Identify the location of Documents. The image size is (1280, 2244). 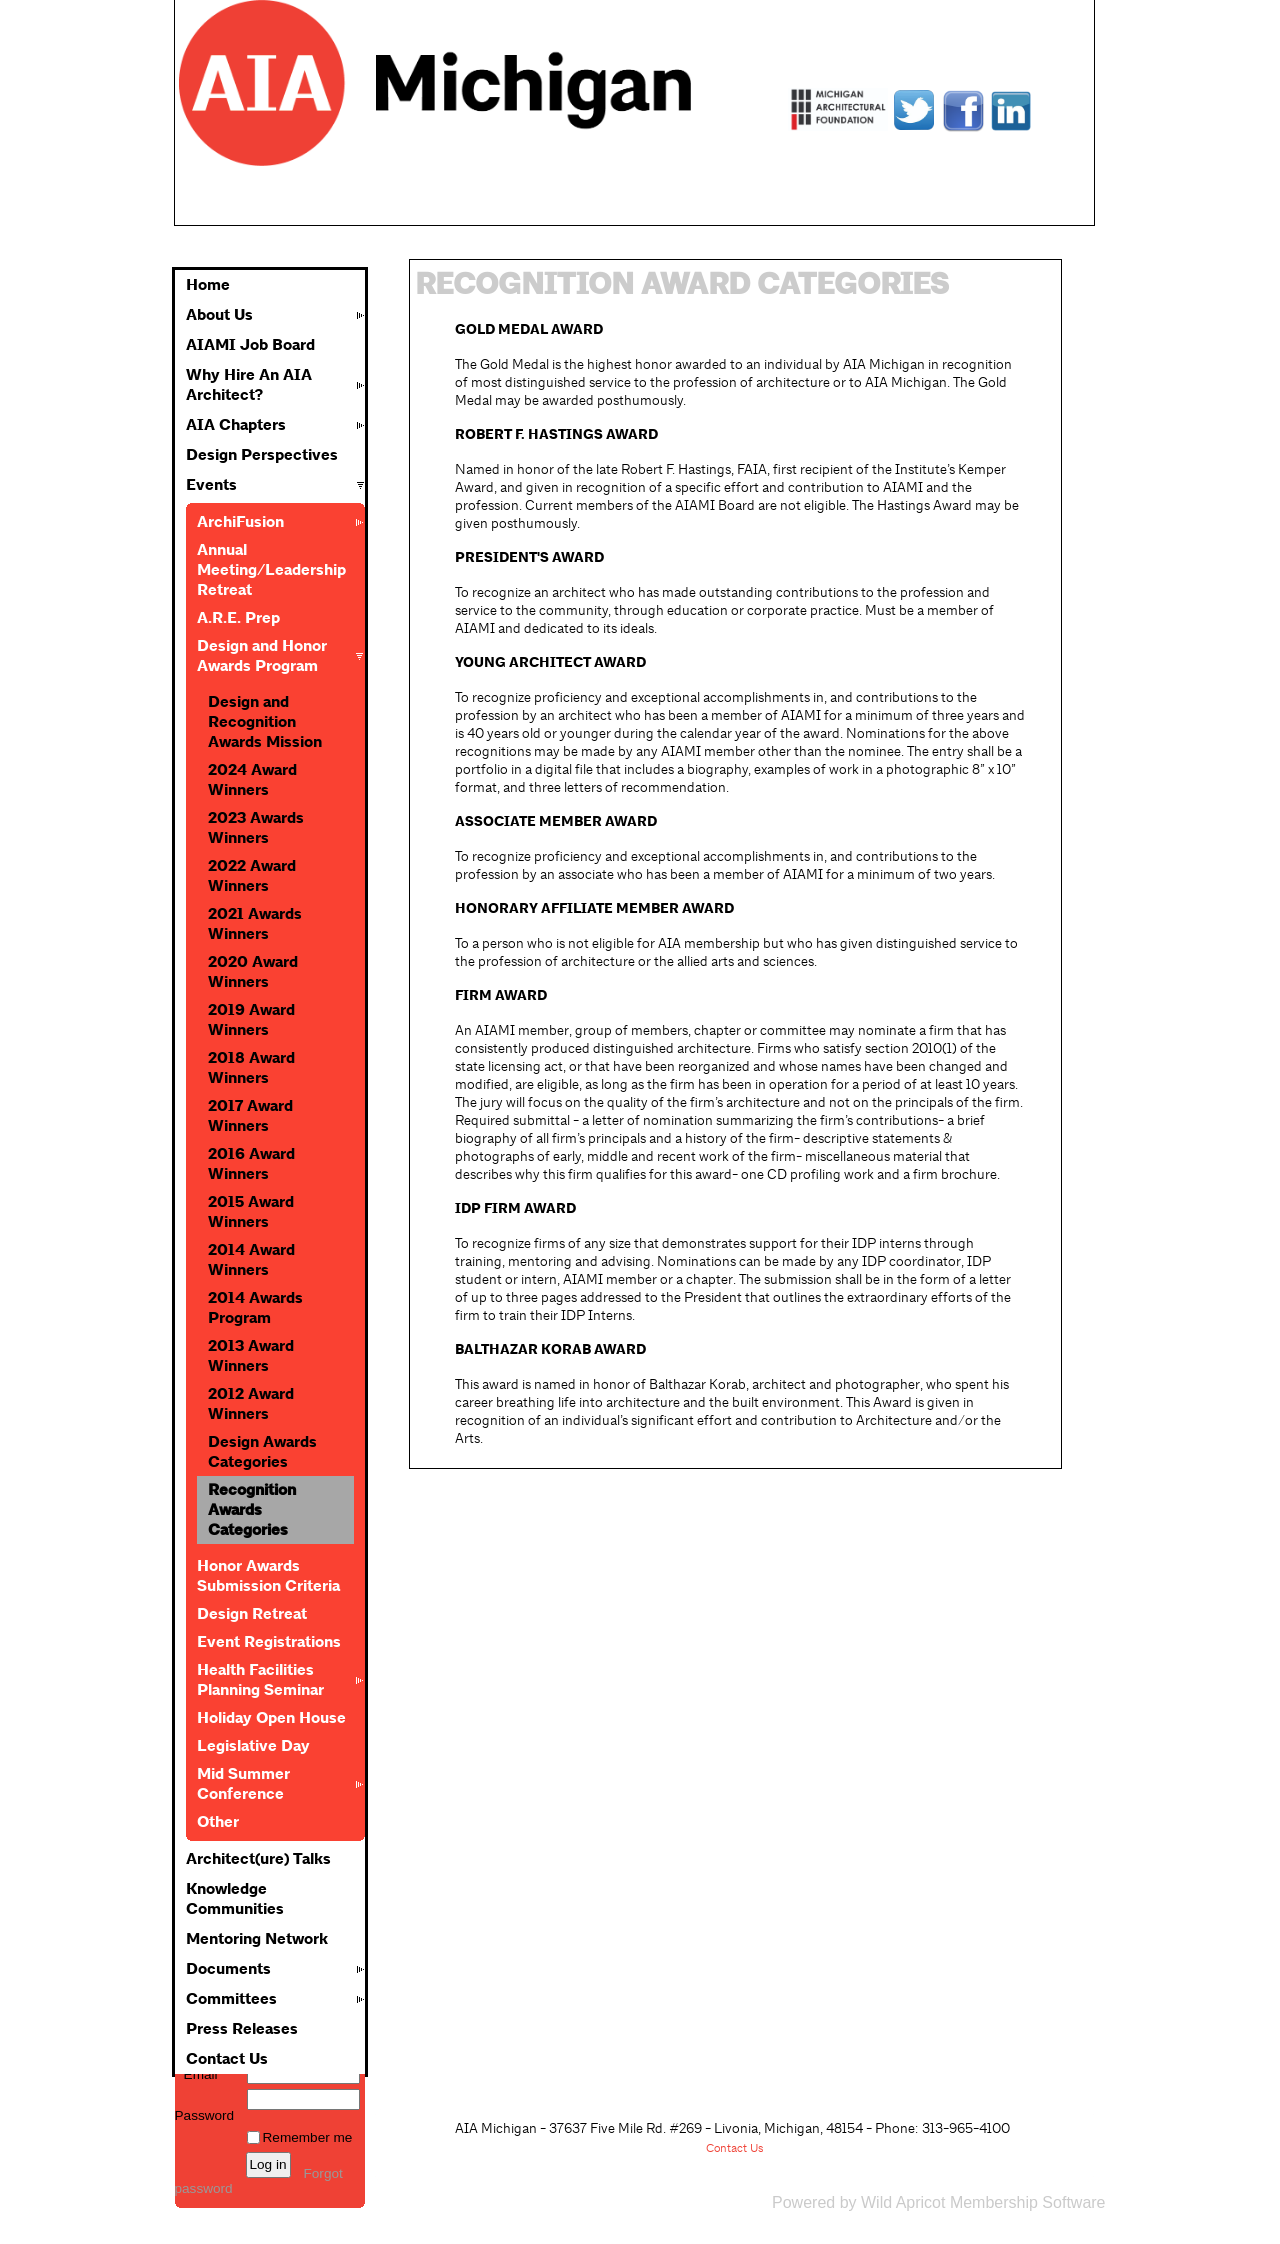
(228, 1969).